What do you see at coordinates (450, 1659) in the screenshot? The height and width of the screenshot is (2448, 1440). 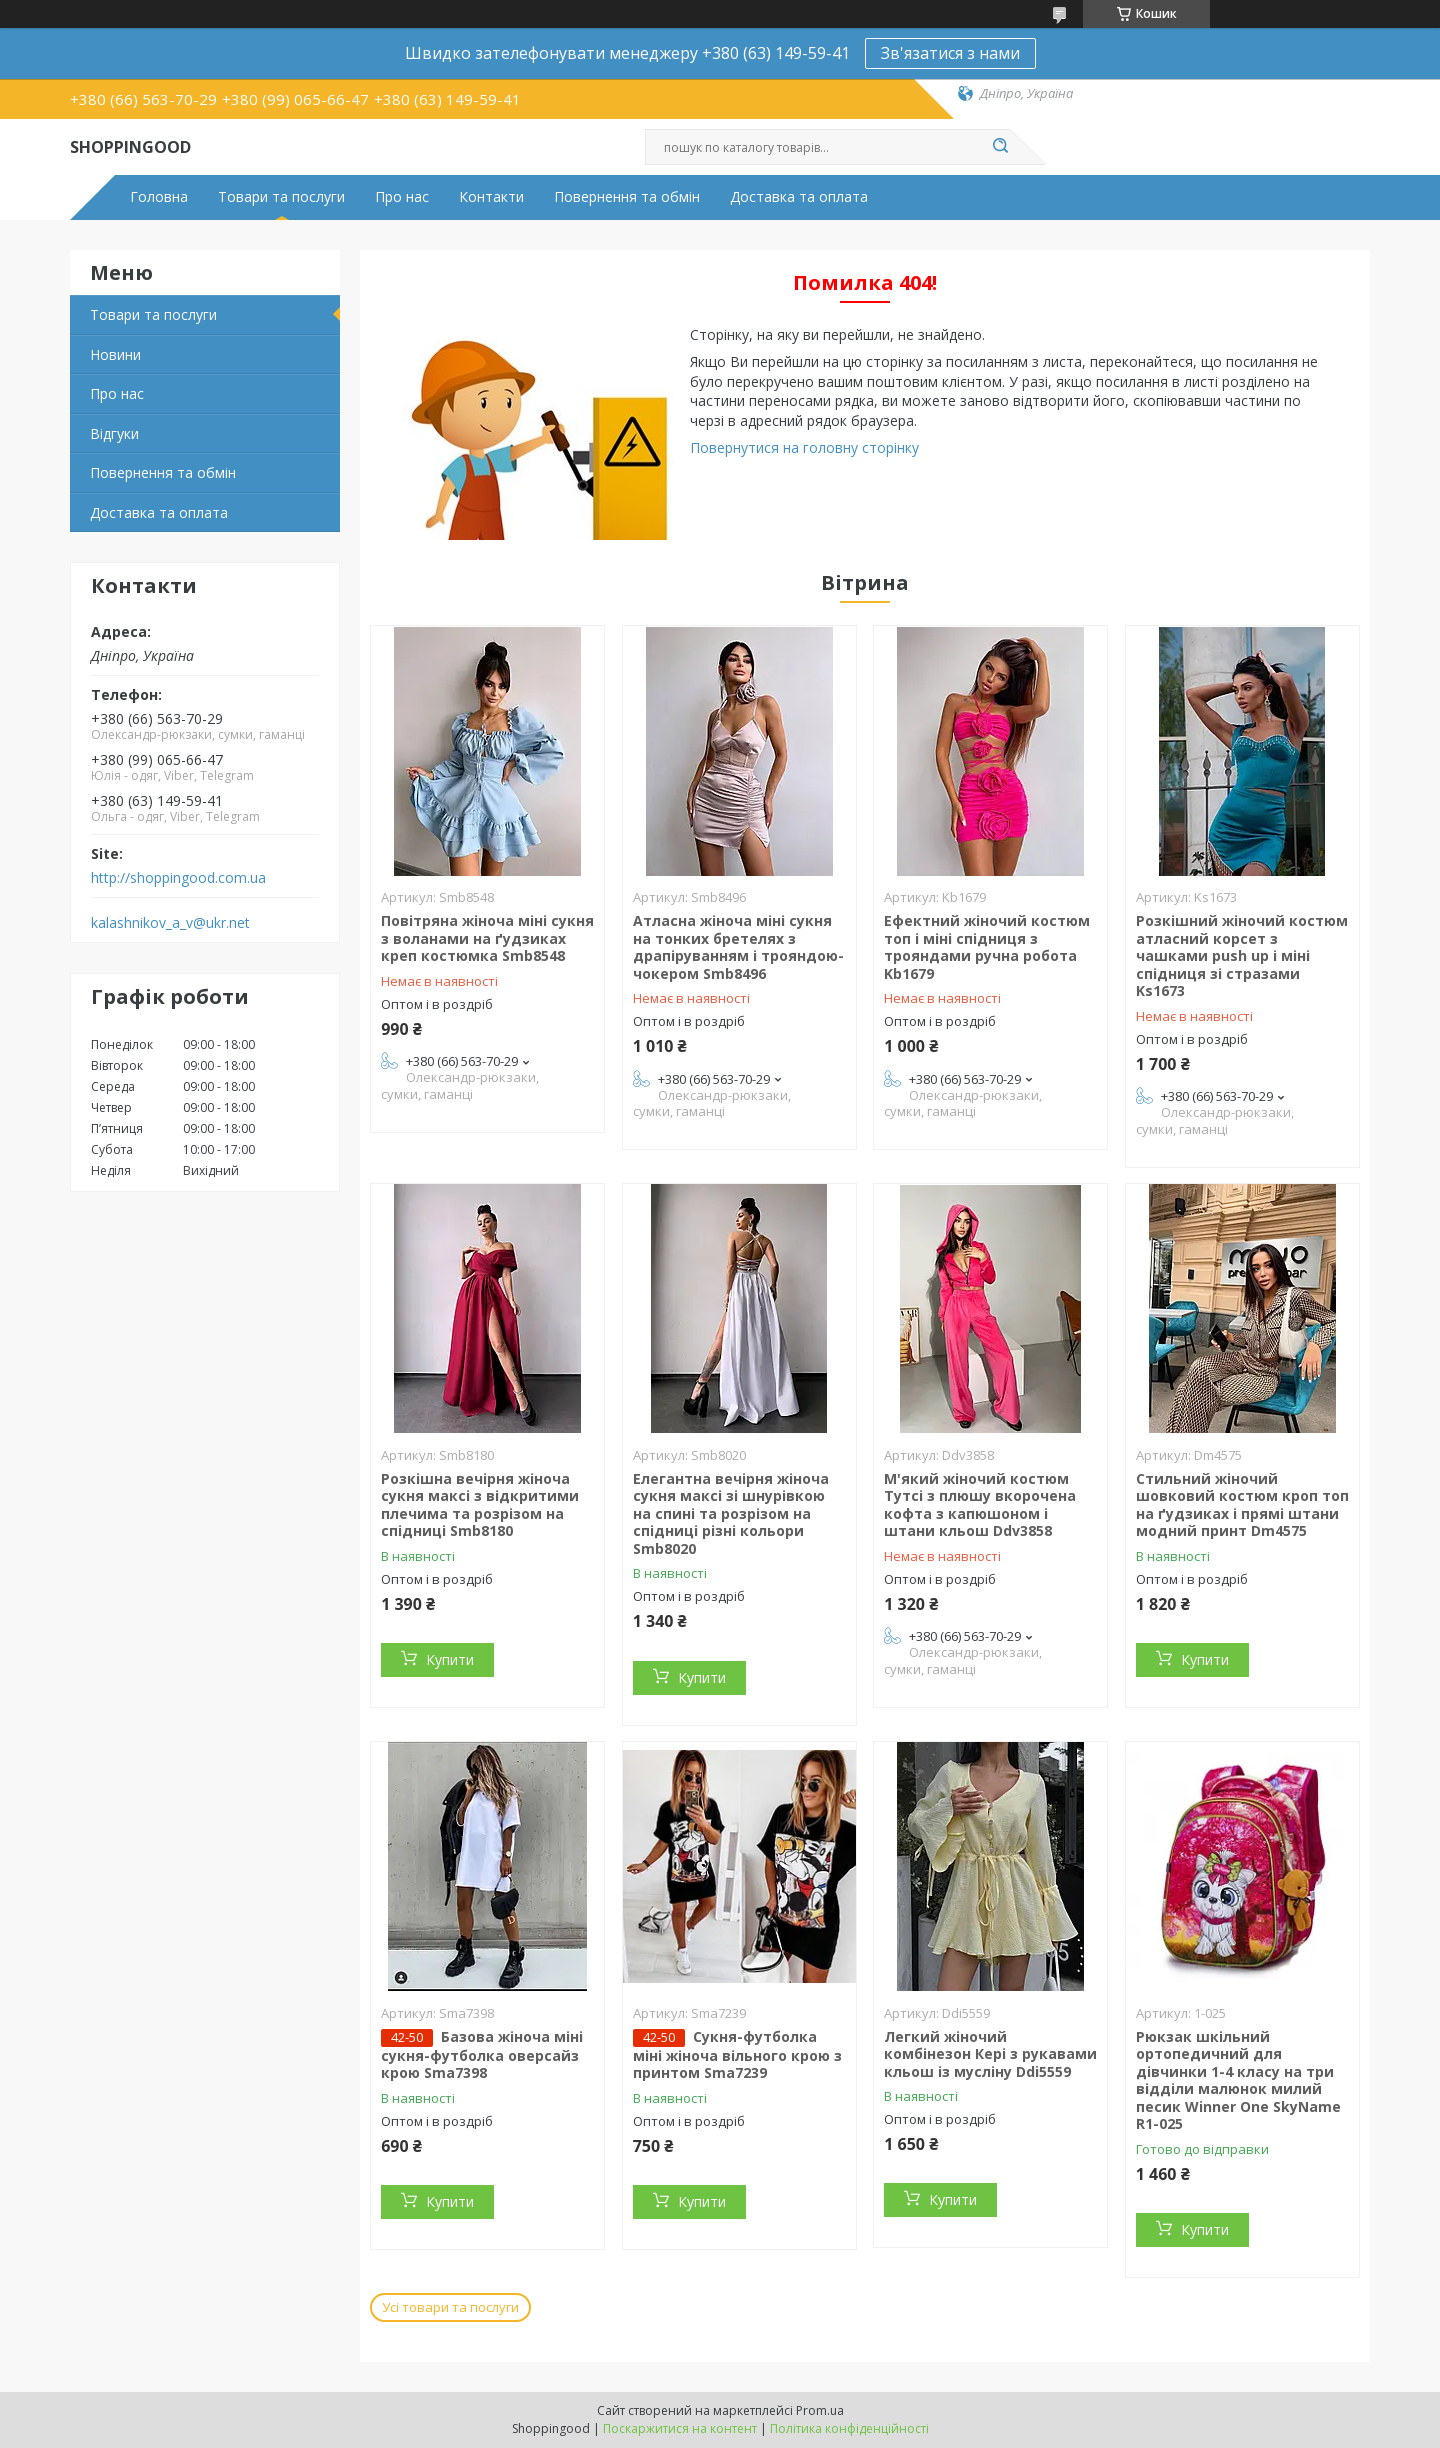 I see `Купити` at bounding box center [450, 1659].